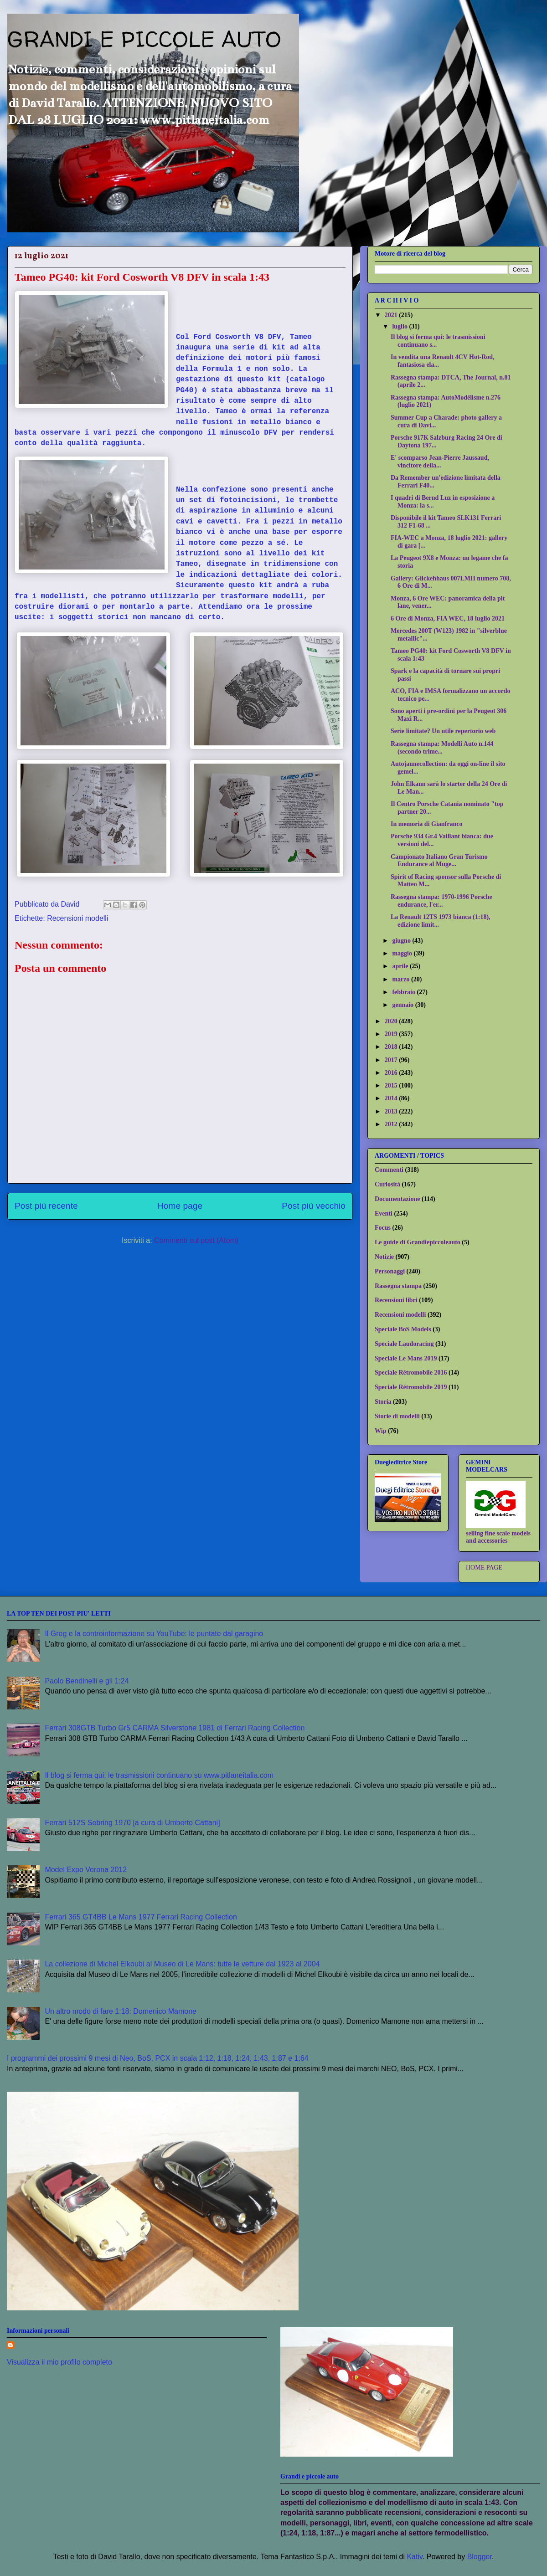  What do you see at coordinates (404, 992) in the screenshot?
I see `febbraio` at bounding box center [404, 992].